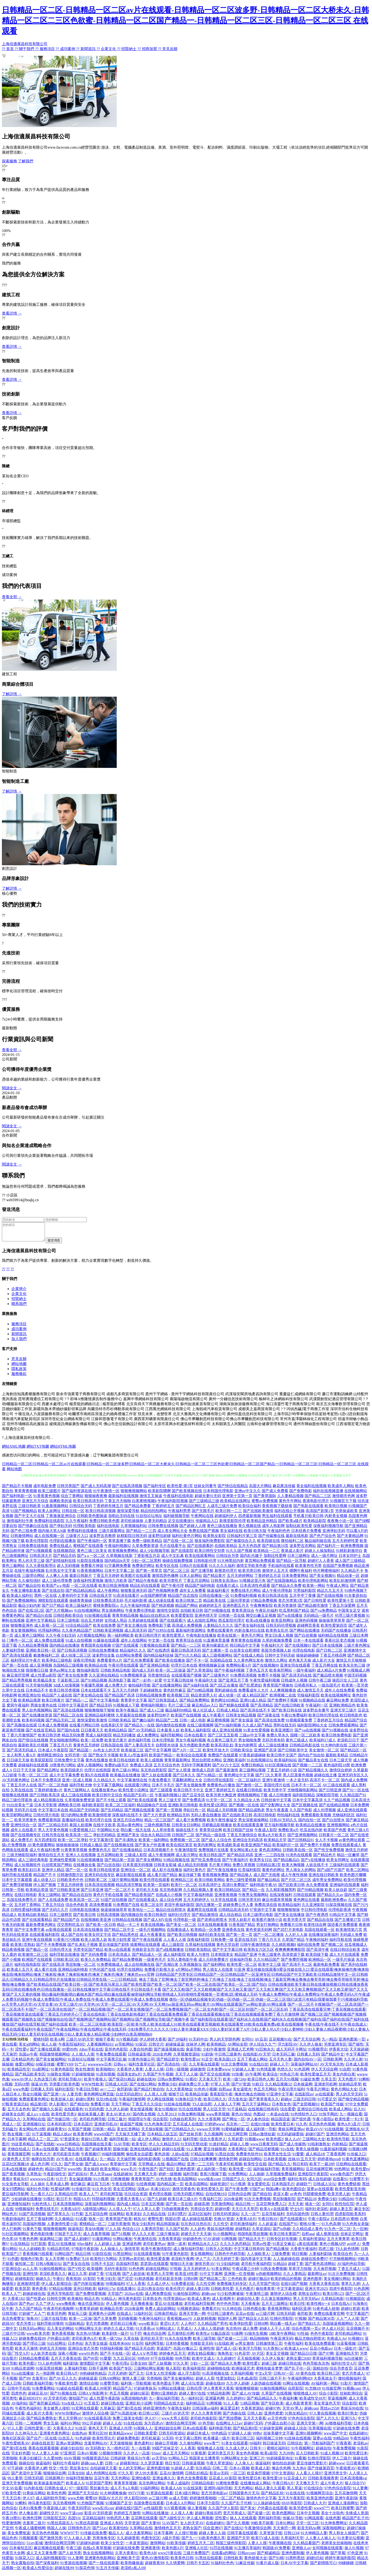  I want to click on 日韩无人区电影, so click(218, 2252).